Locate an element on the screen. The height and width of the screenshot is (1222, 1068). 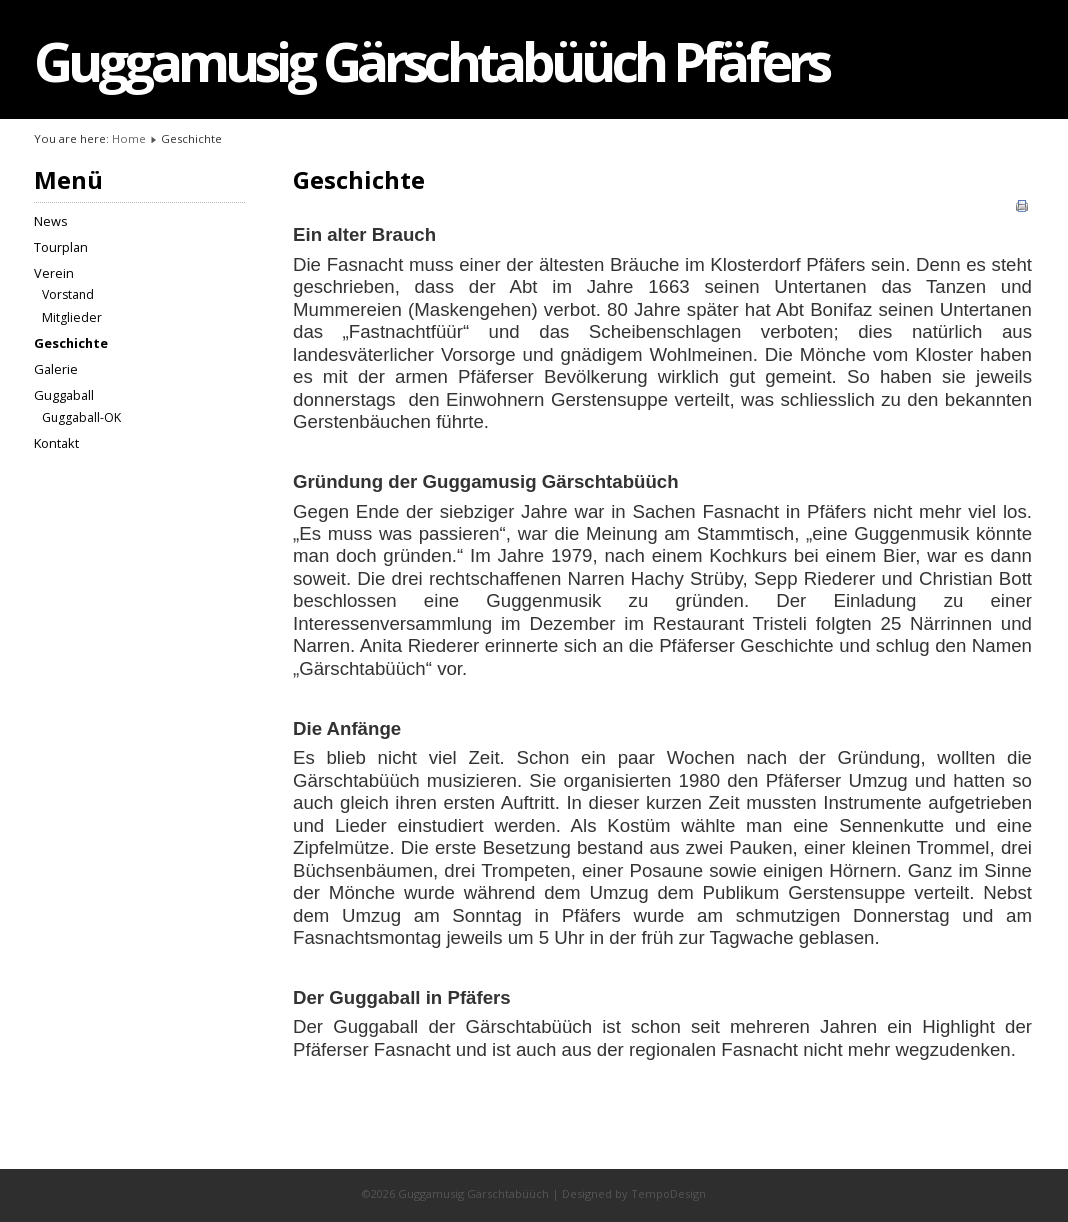
Guggamusig Gärschtabüüch Pfäfers is located at coordinates (431, 61).